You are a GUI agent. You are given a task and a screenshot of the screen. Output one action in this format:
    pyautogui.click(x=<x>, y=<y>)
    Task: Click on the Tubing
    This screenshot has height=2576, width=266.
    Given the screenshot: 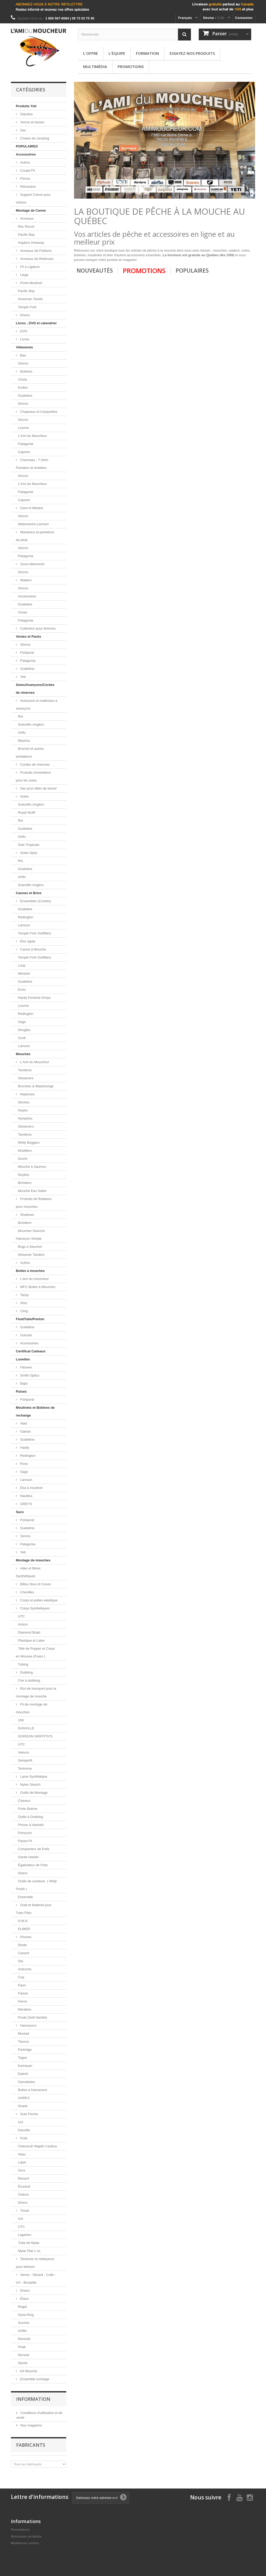 What is the action you would take?
    pyautogui.click(x=23, y=1664)
    